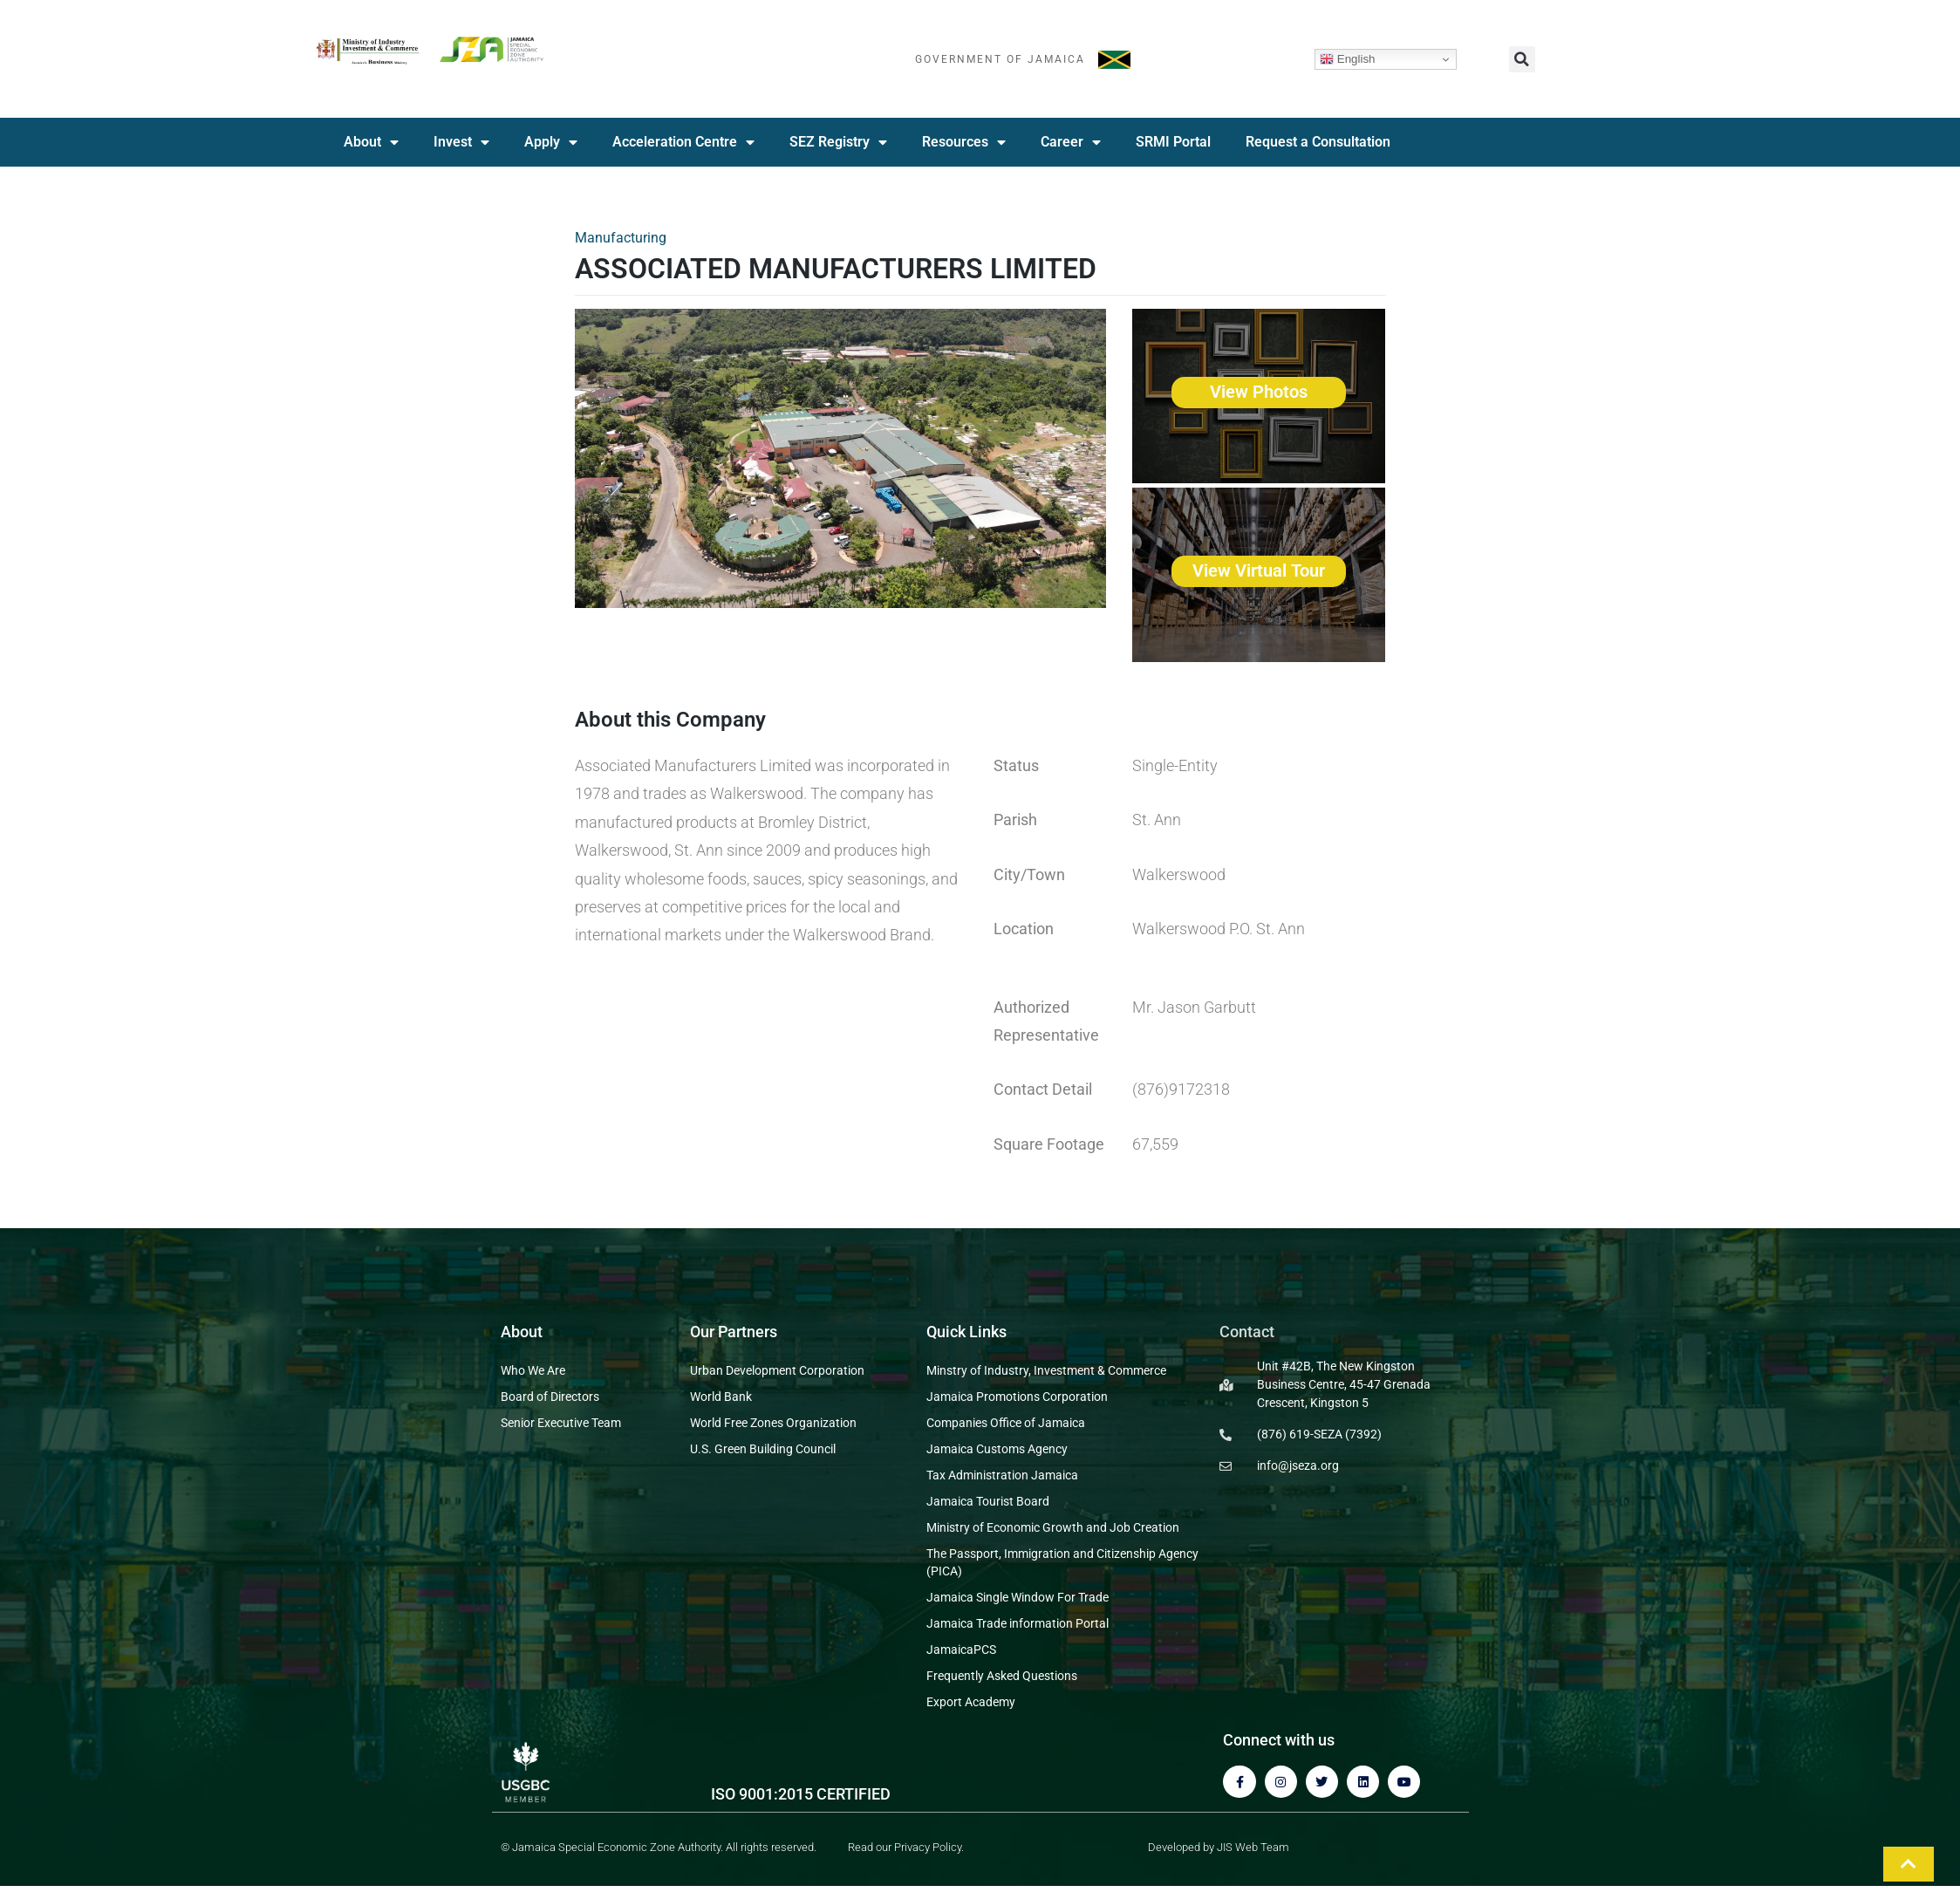 The width and height of the screenshot is (1960, 1899). I want to click on Companies Office of Jamaica, so click(1005, 1423).